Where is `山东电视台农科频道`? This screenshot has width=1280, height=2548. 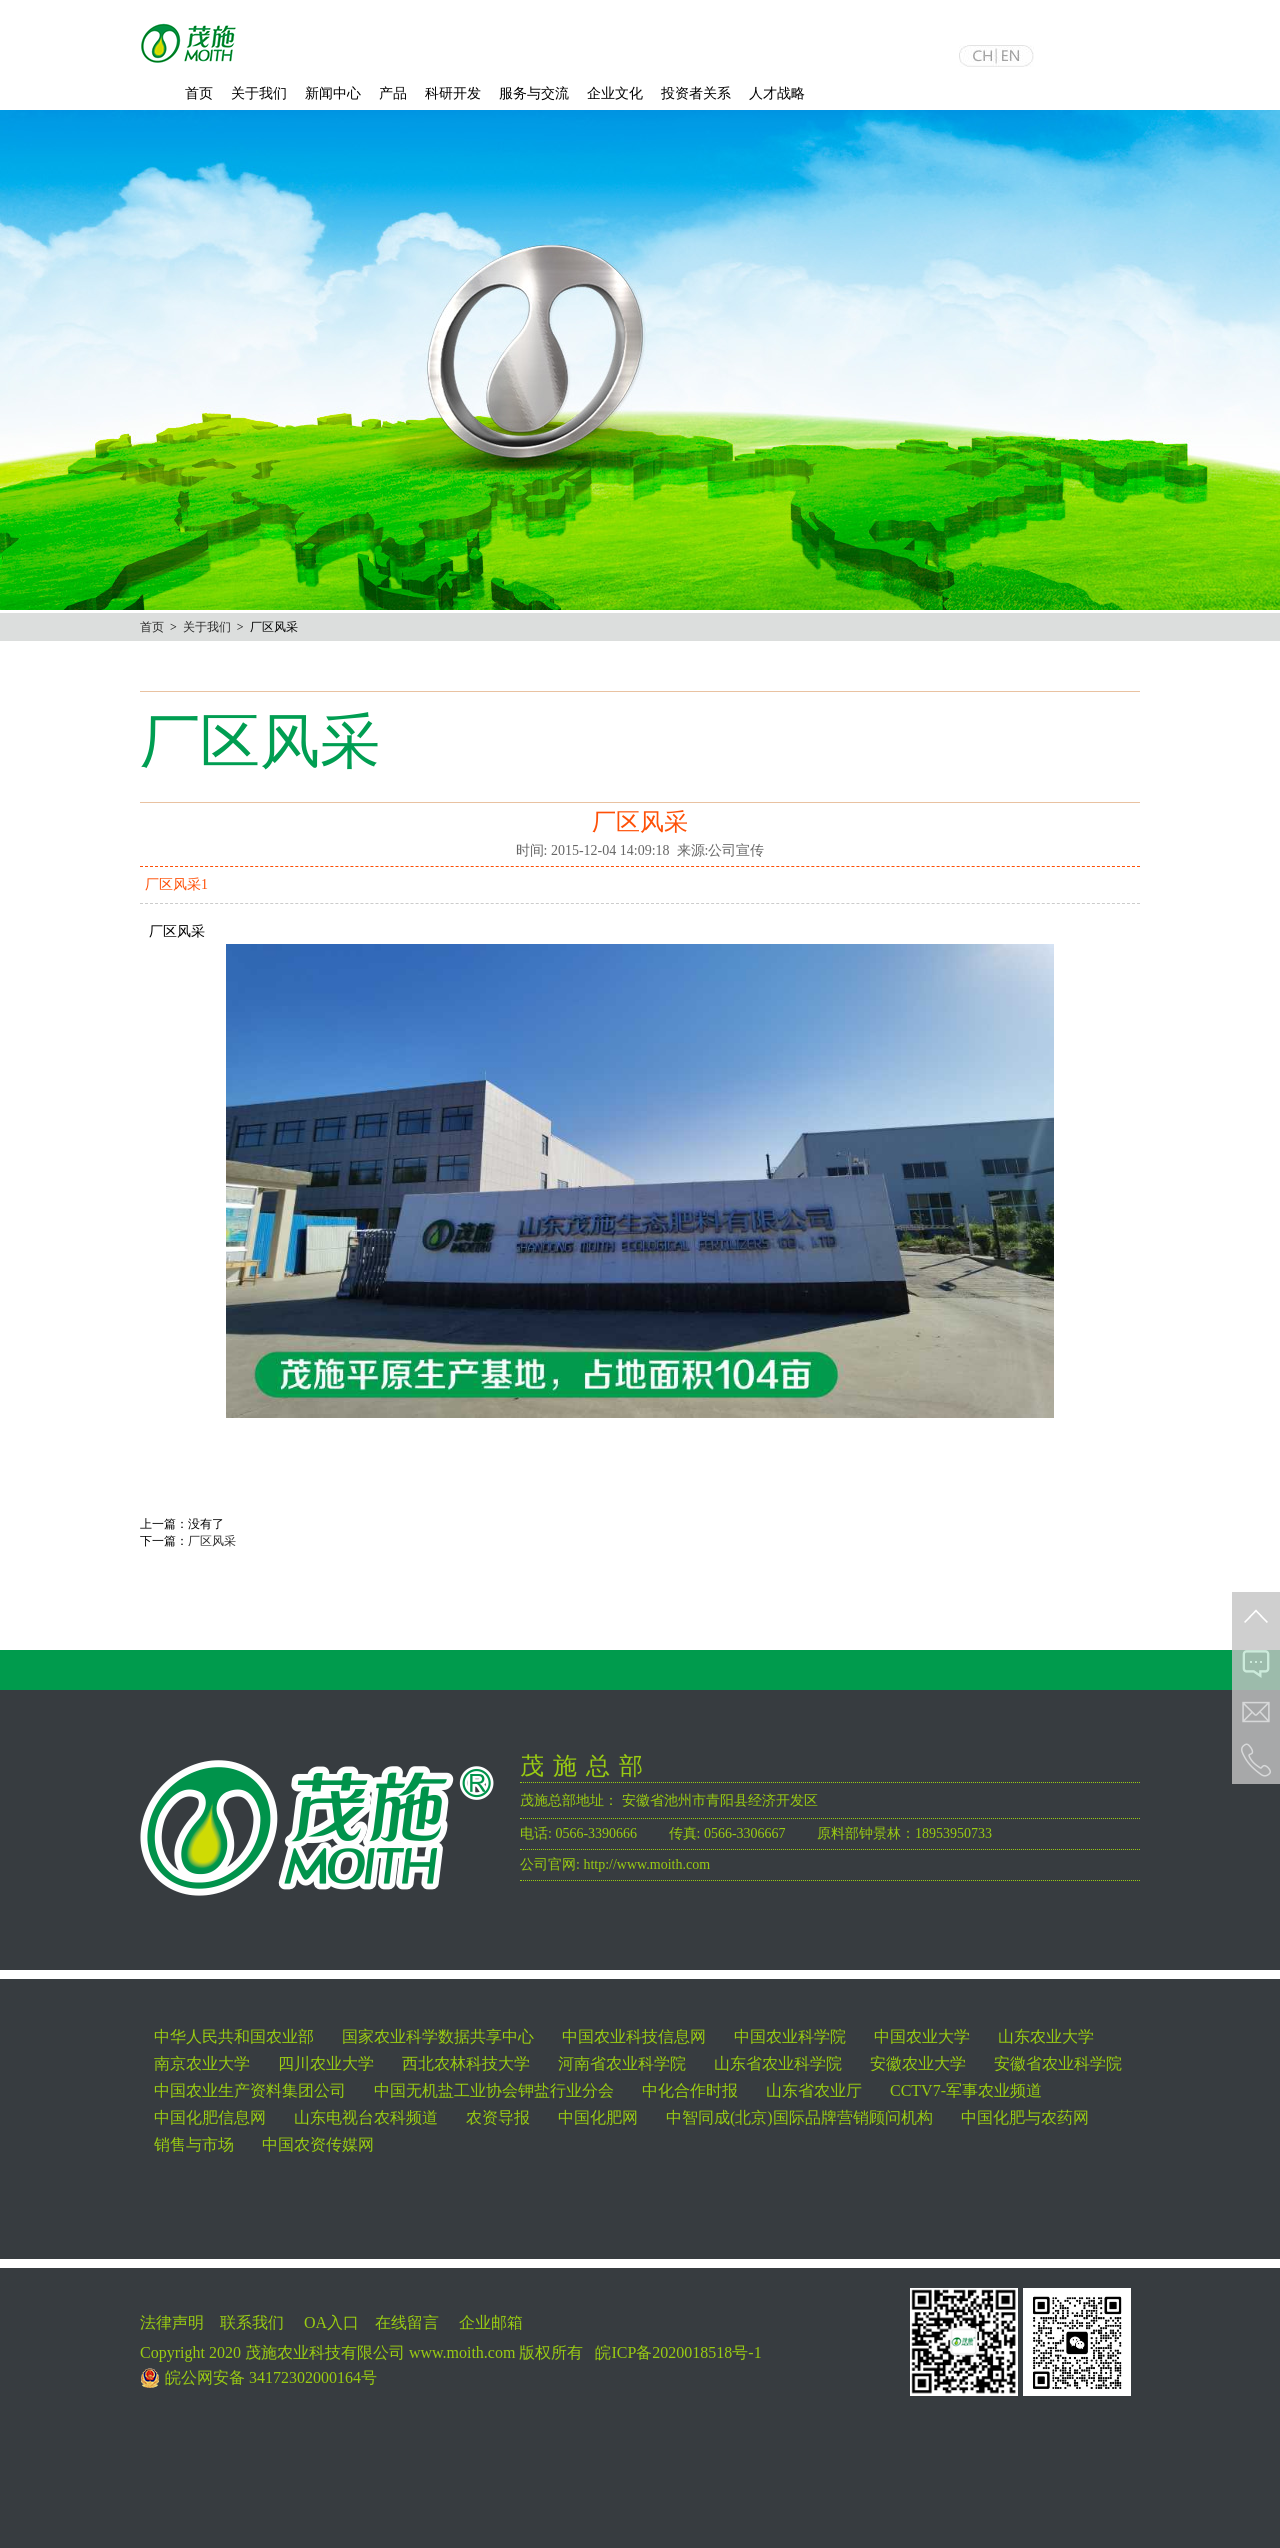 山东电视台农科频道 is located at coordinates (366, 2117).